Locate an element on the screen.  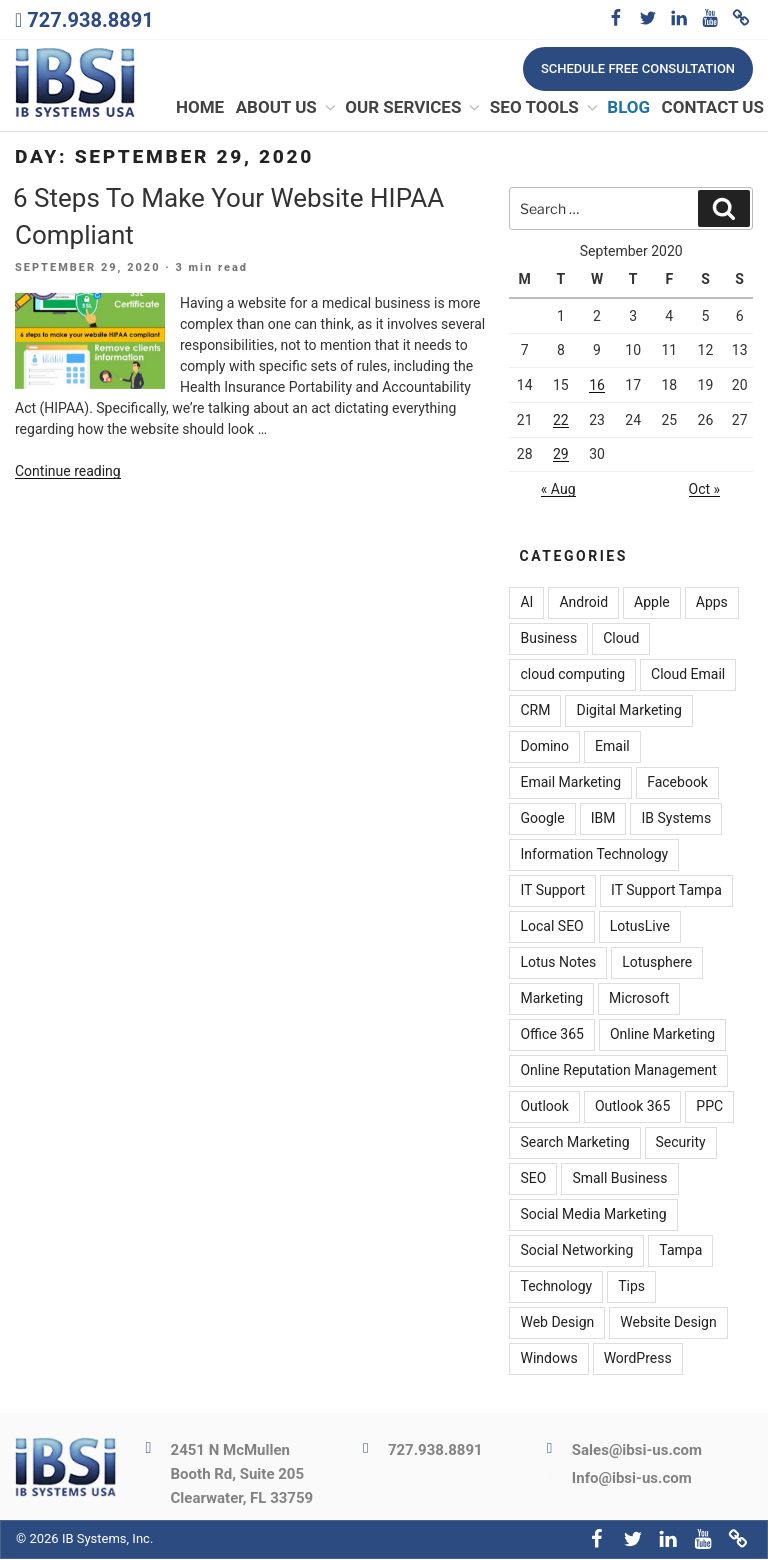
Business is located at coordinates (548, 640).